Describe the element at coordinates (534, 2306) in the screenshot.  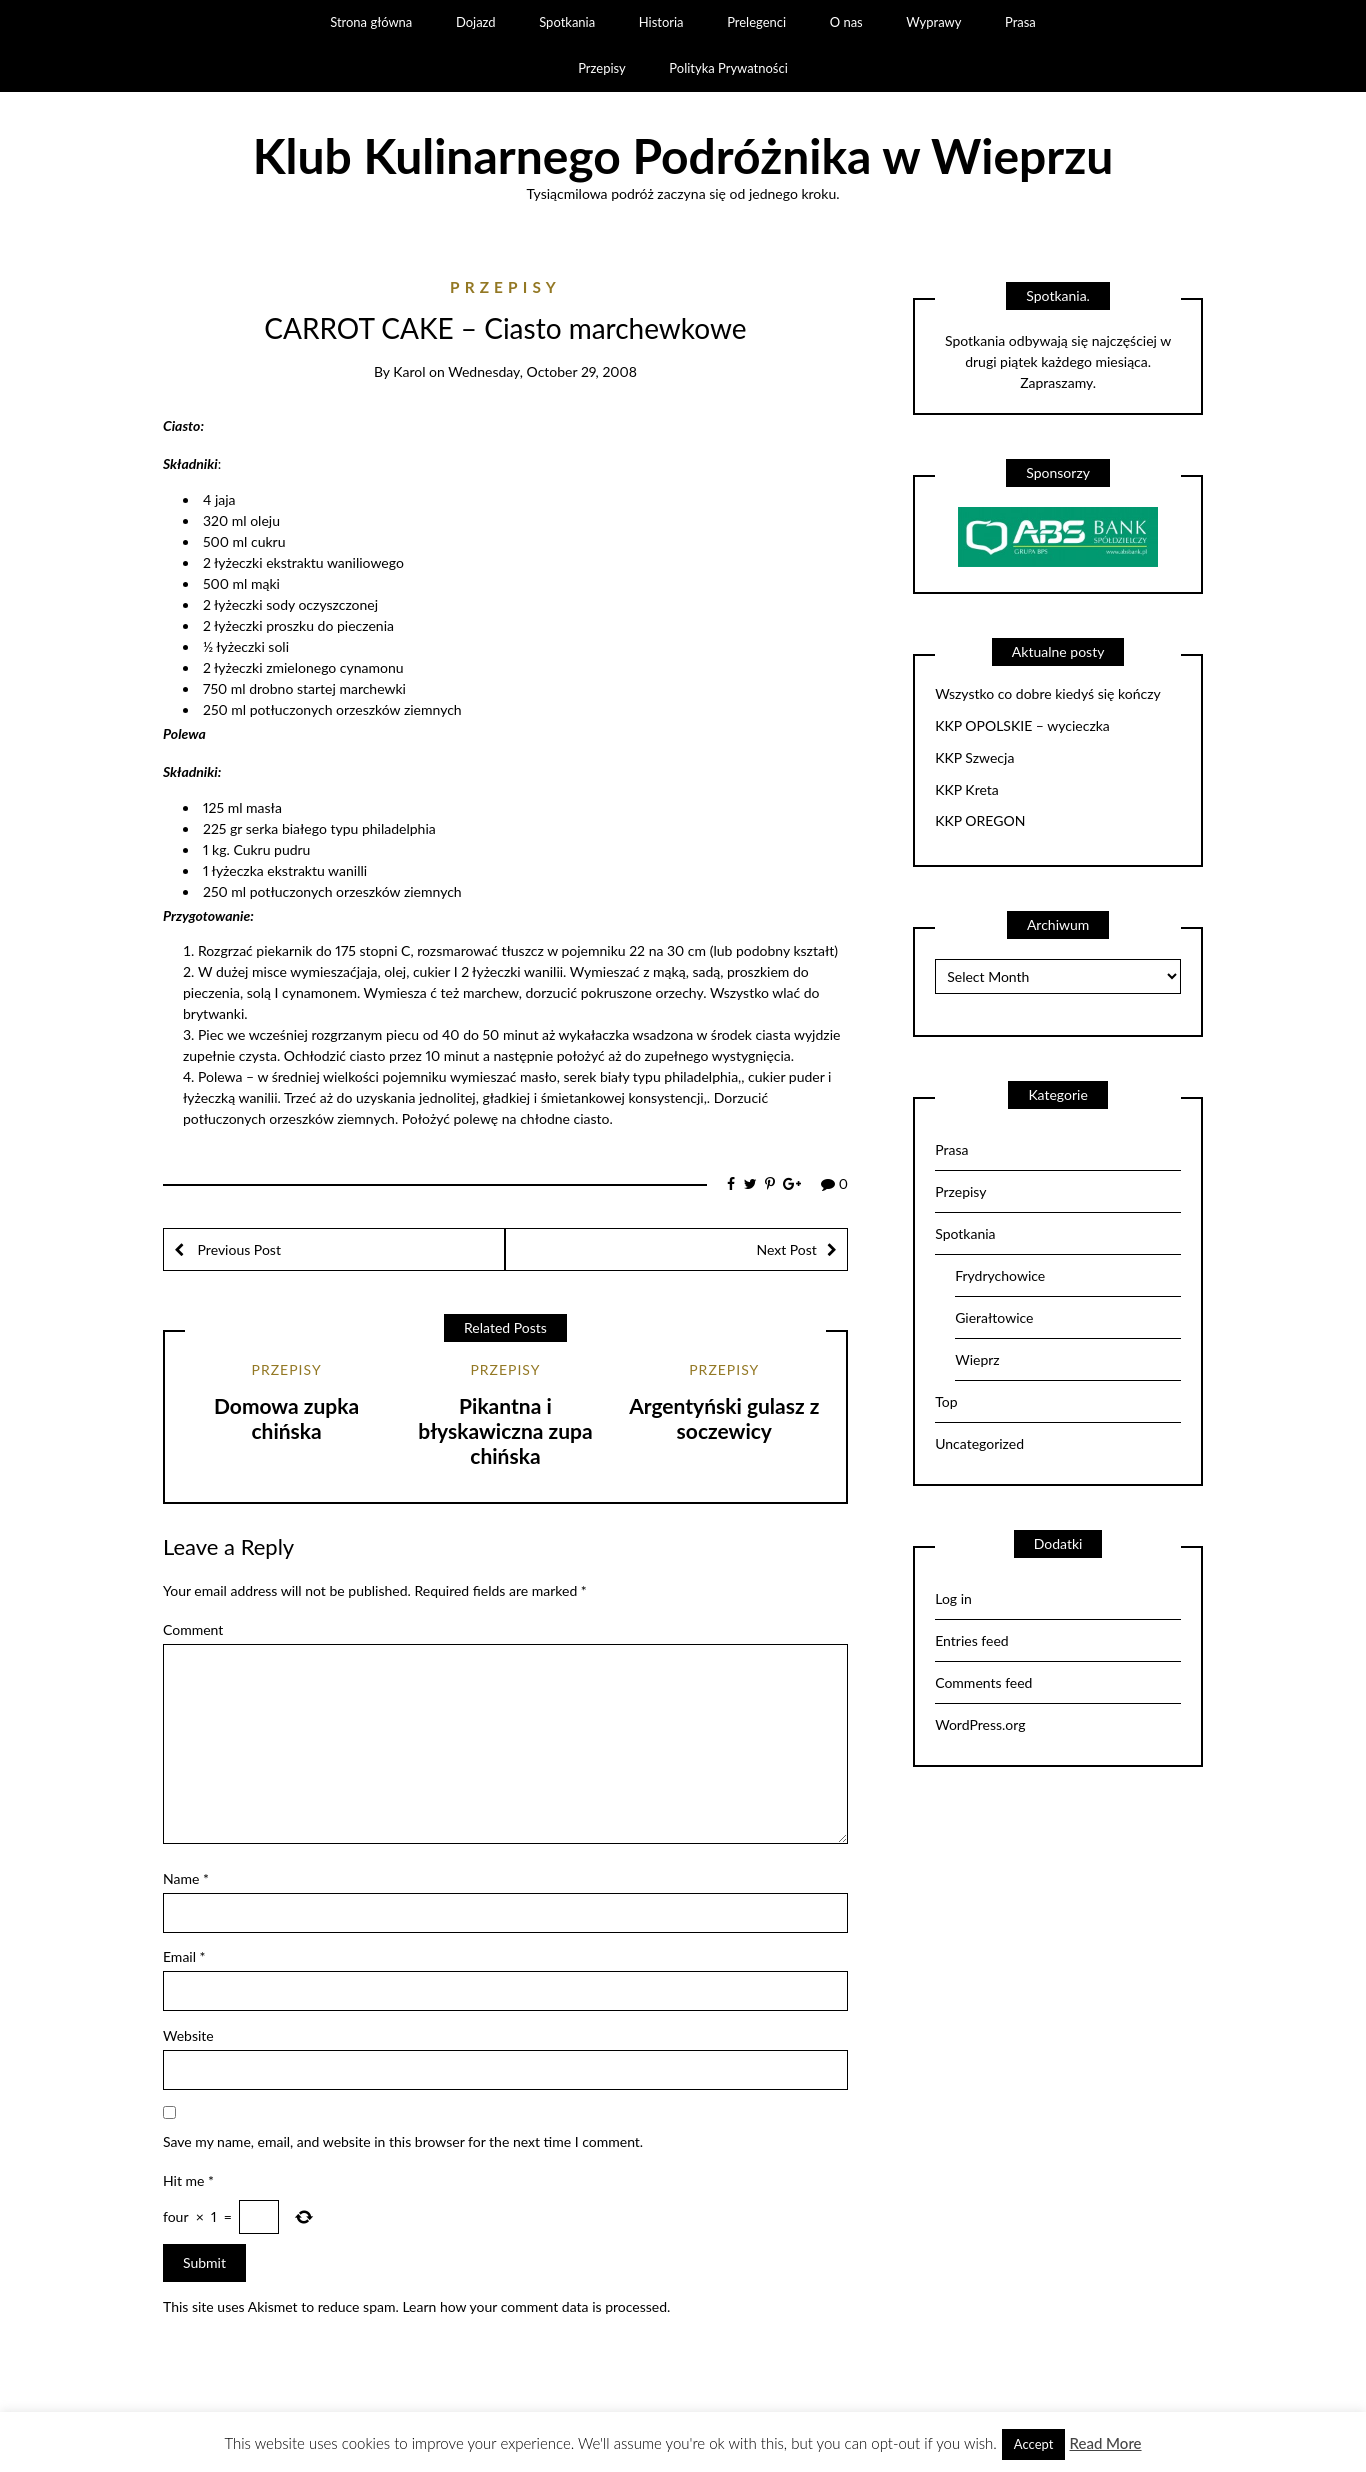
I see `Learn how your comment data is processed` at that location.